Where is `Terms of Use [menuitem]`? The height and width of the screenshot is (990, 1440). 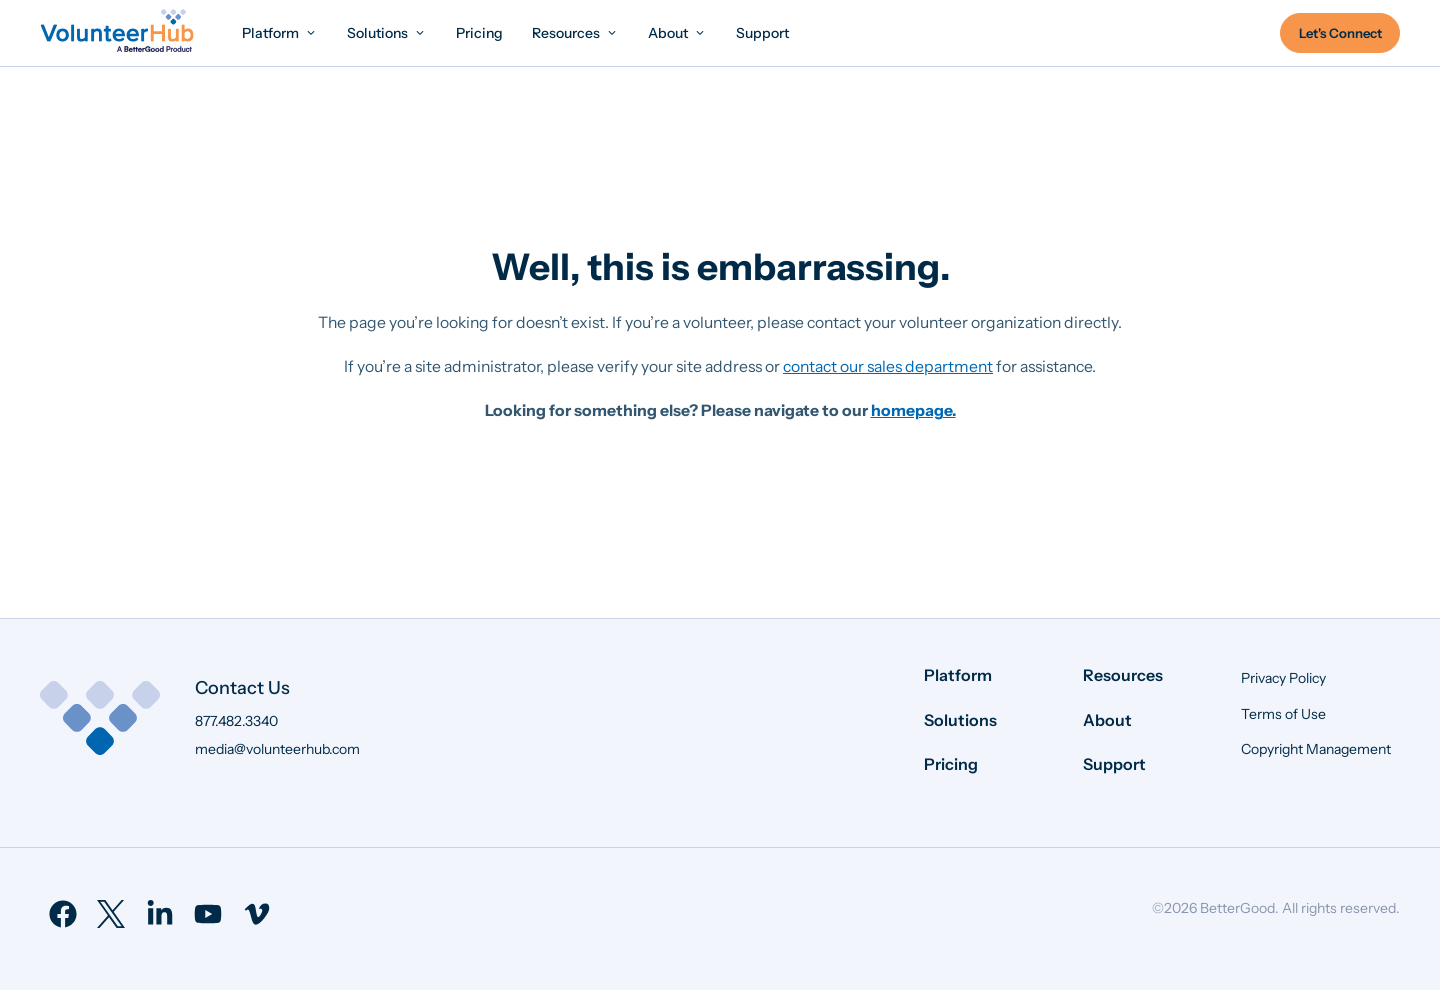
Terms of Use [menuitem] is located at coordinates (1283, 714).